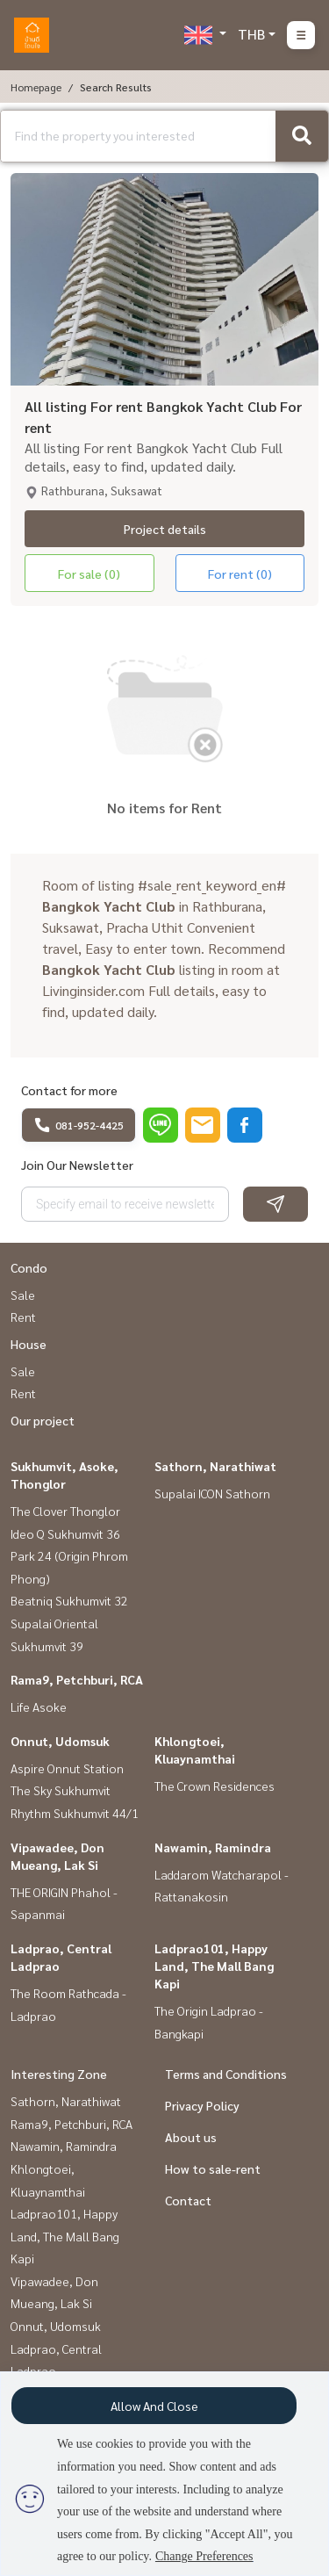 The width and height of the screenshot is (329, 2576). I want to click on Nawamin, Ramindra, so click(212, 1847).